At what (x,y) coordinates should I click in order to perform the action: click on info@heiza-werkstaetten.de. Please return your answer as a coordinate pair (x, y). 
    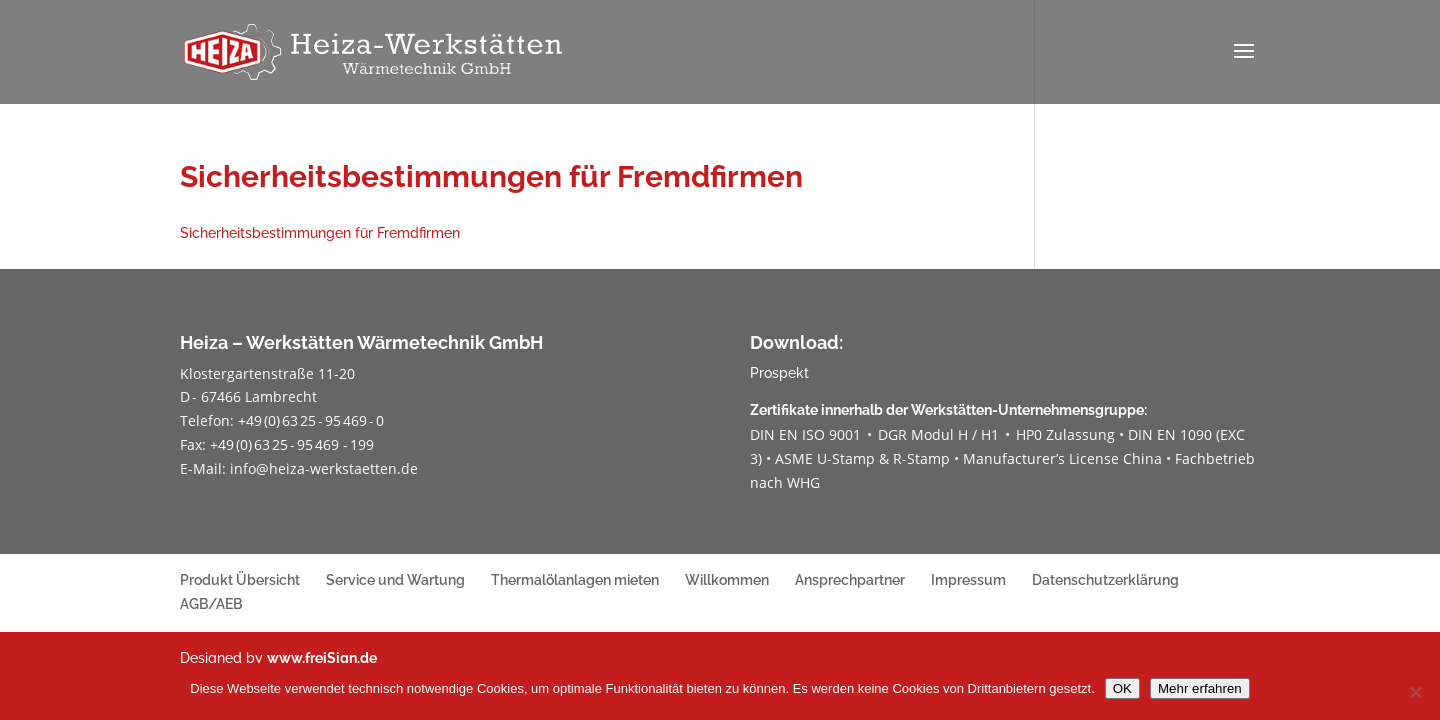
    Looking at the image, I should click on (324, 468).